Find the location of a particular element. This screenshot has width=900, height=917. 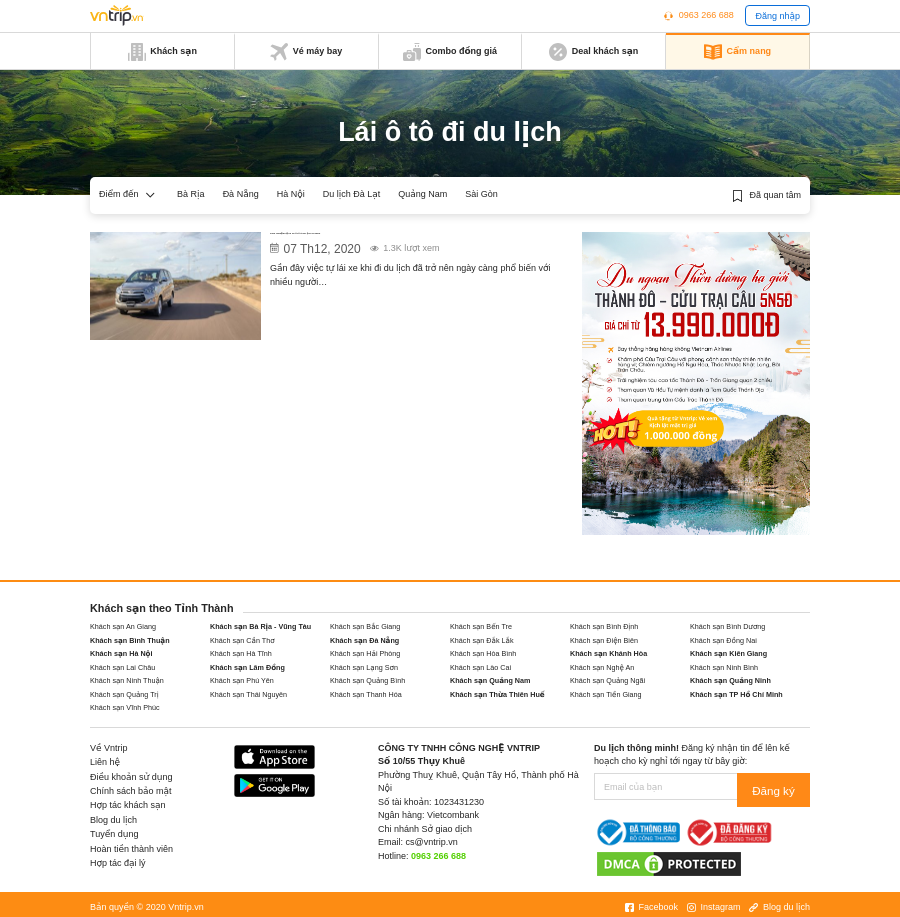

Khách sạn Quảng Ngãi is located at coordinates (607, 680).